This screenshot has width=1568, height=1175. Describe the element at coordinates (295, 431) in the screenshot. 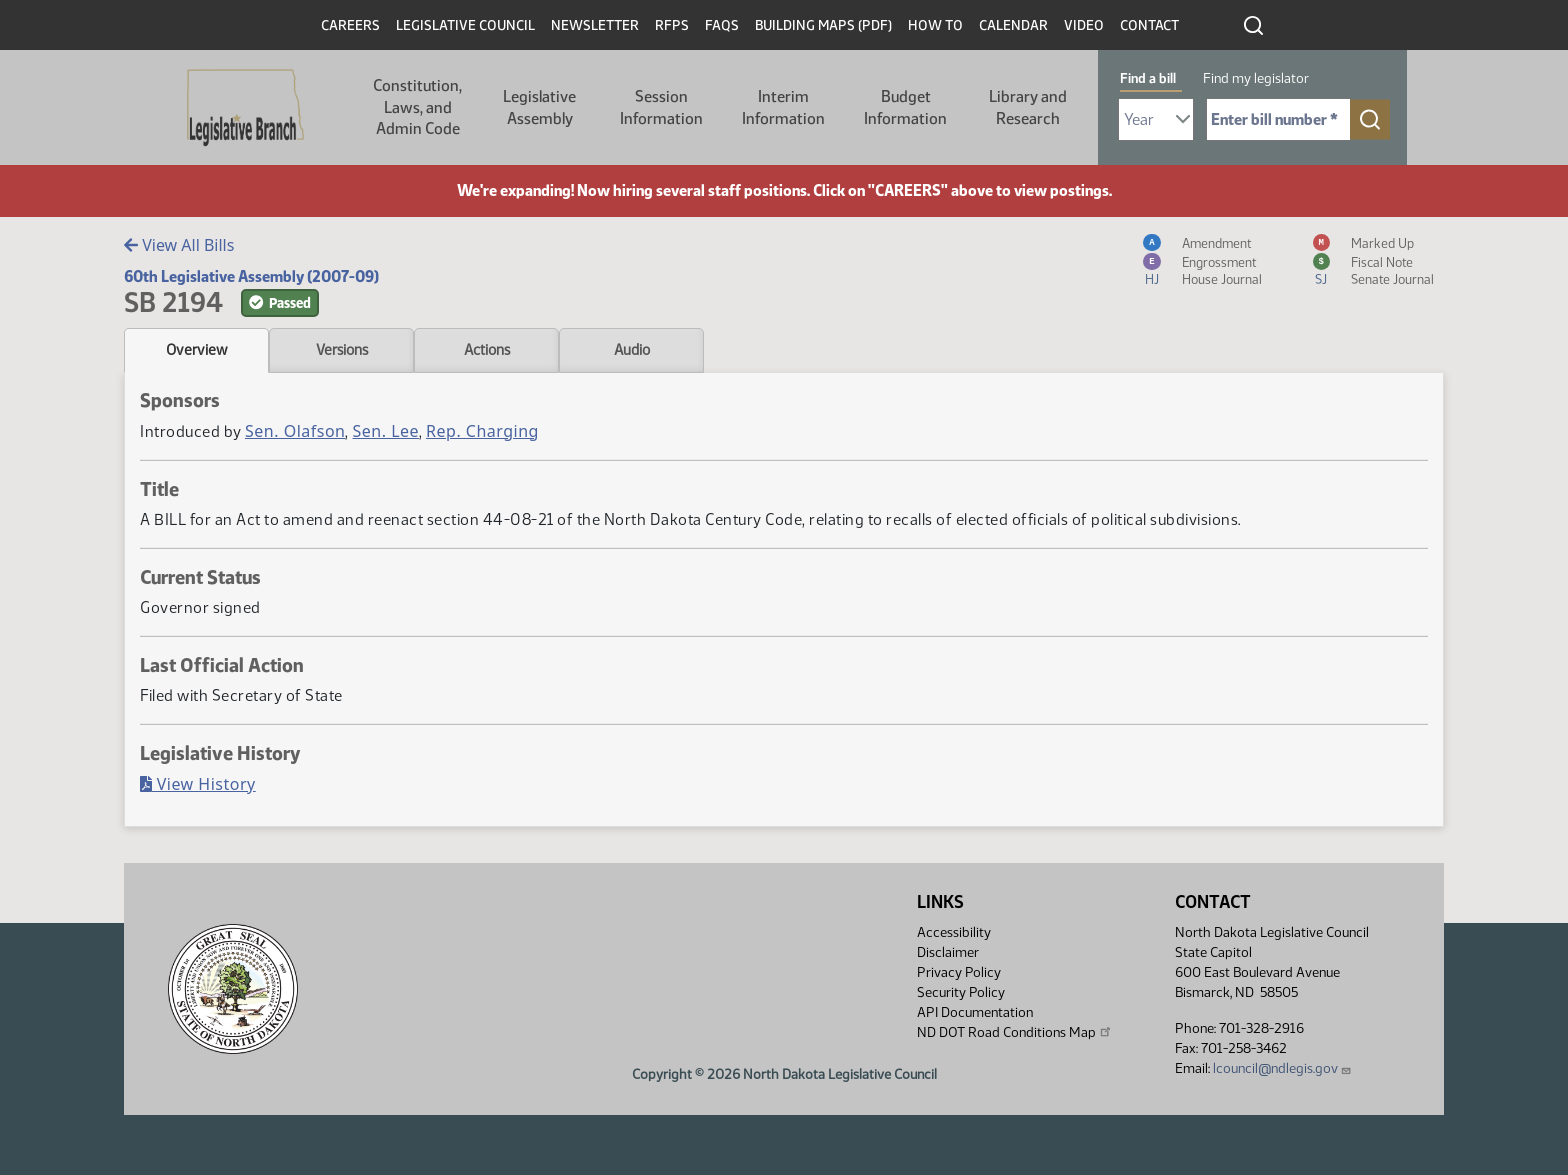

I see `Sen. Olafson` at that location.